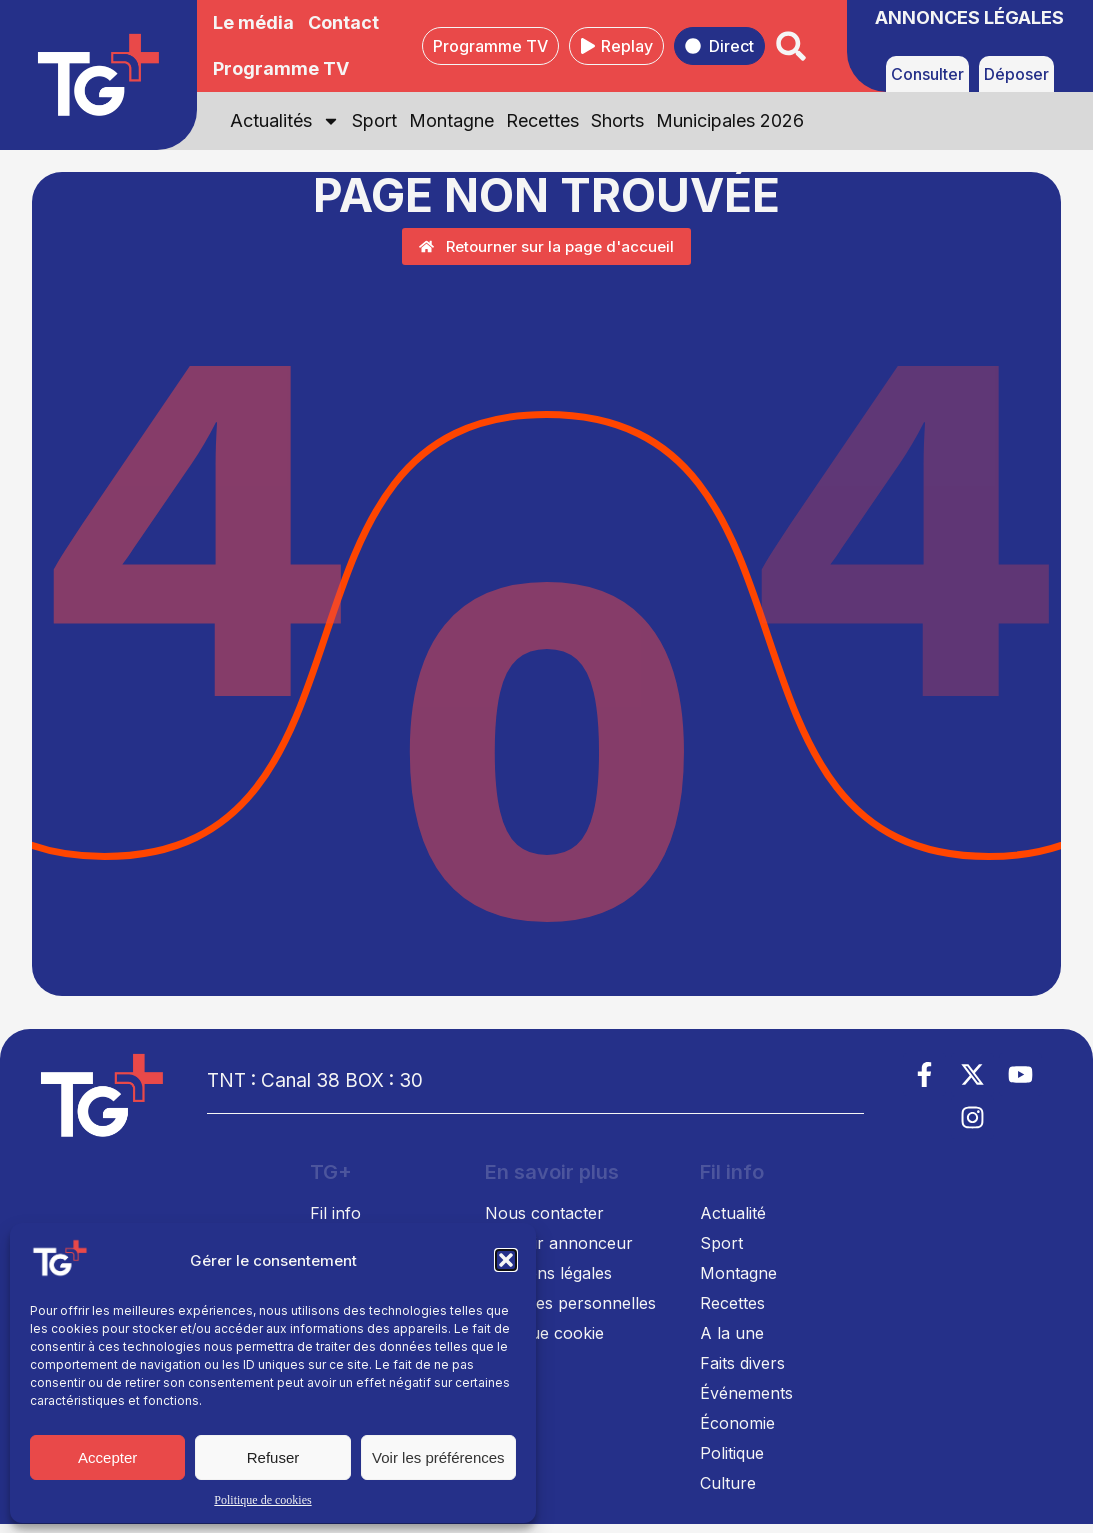 The width and height of the screenshot is (1093, 1533). What do you see at coordinates (374, 120) in the screenshot?
I see `Sport` at bounding box center [374, 120].